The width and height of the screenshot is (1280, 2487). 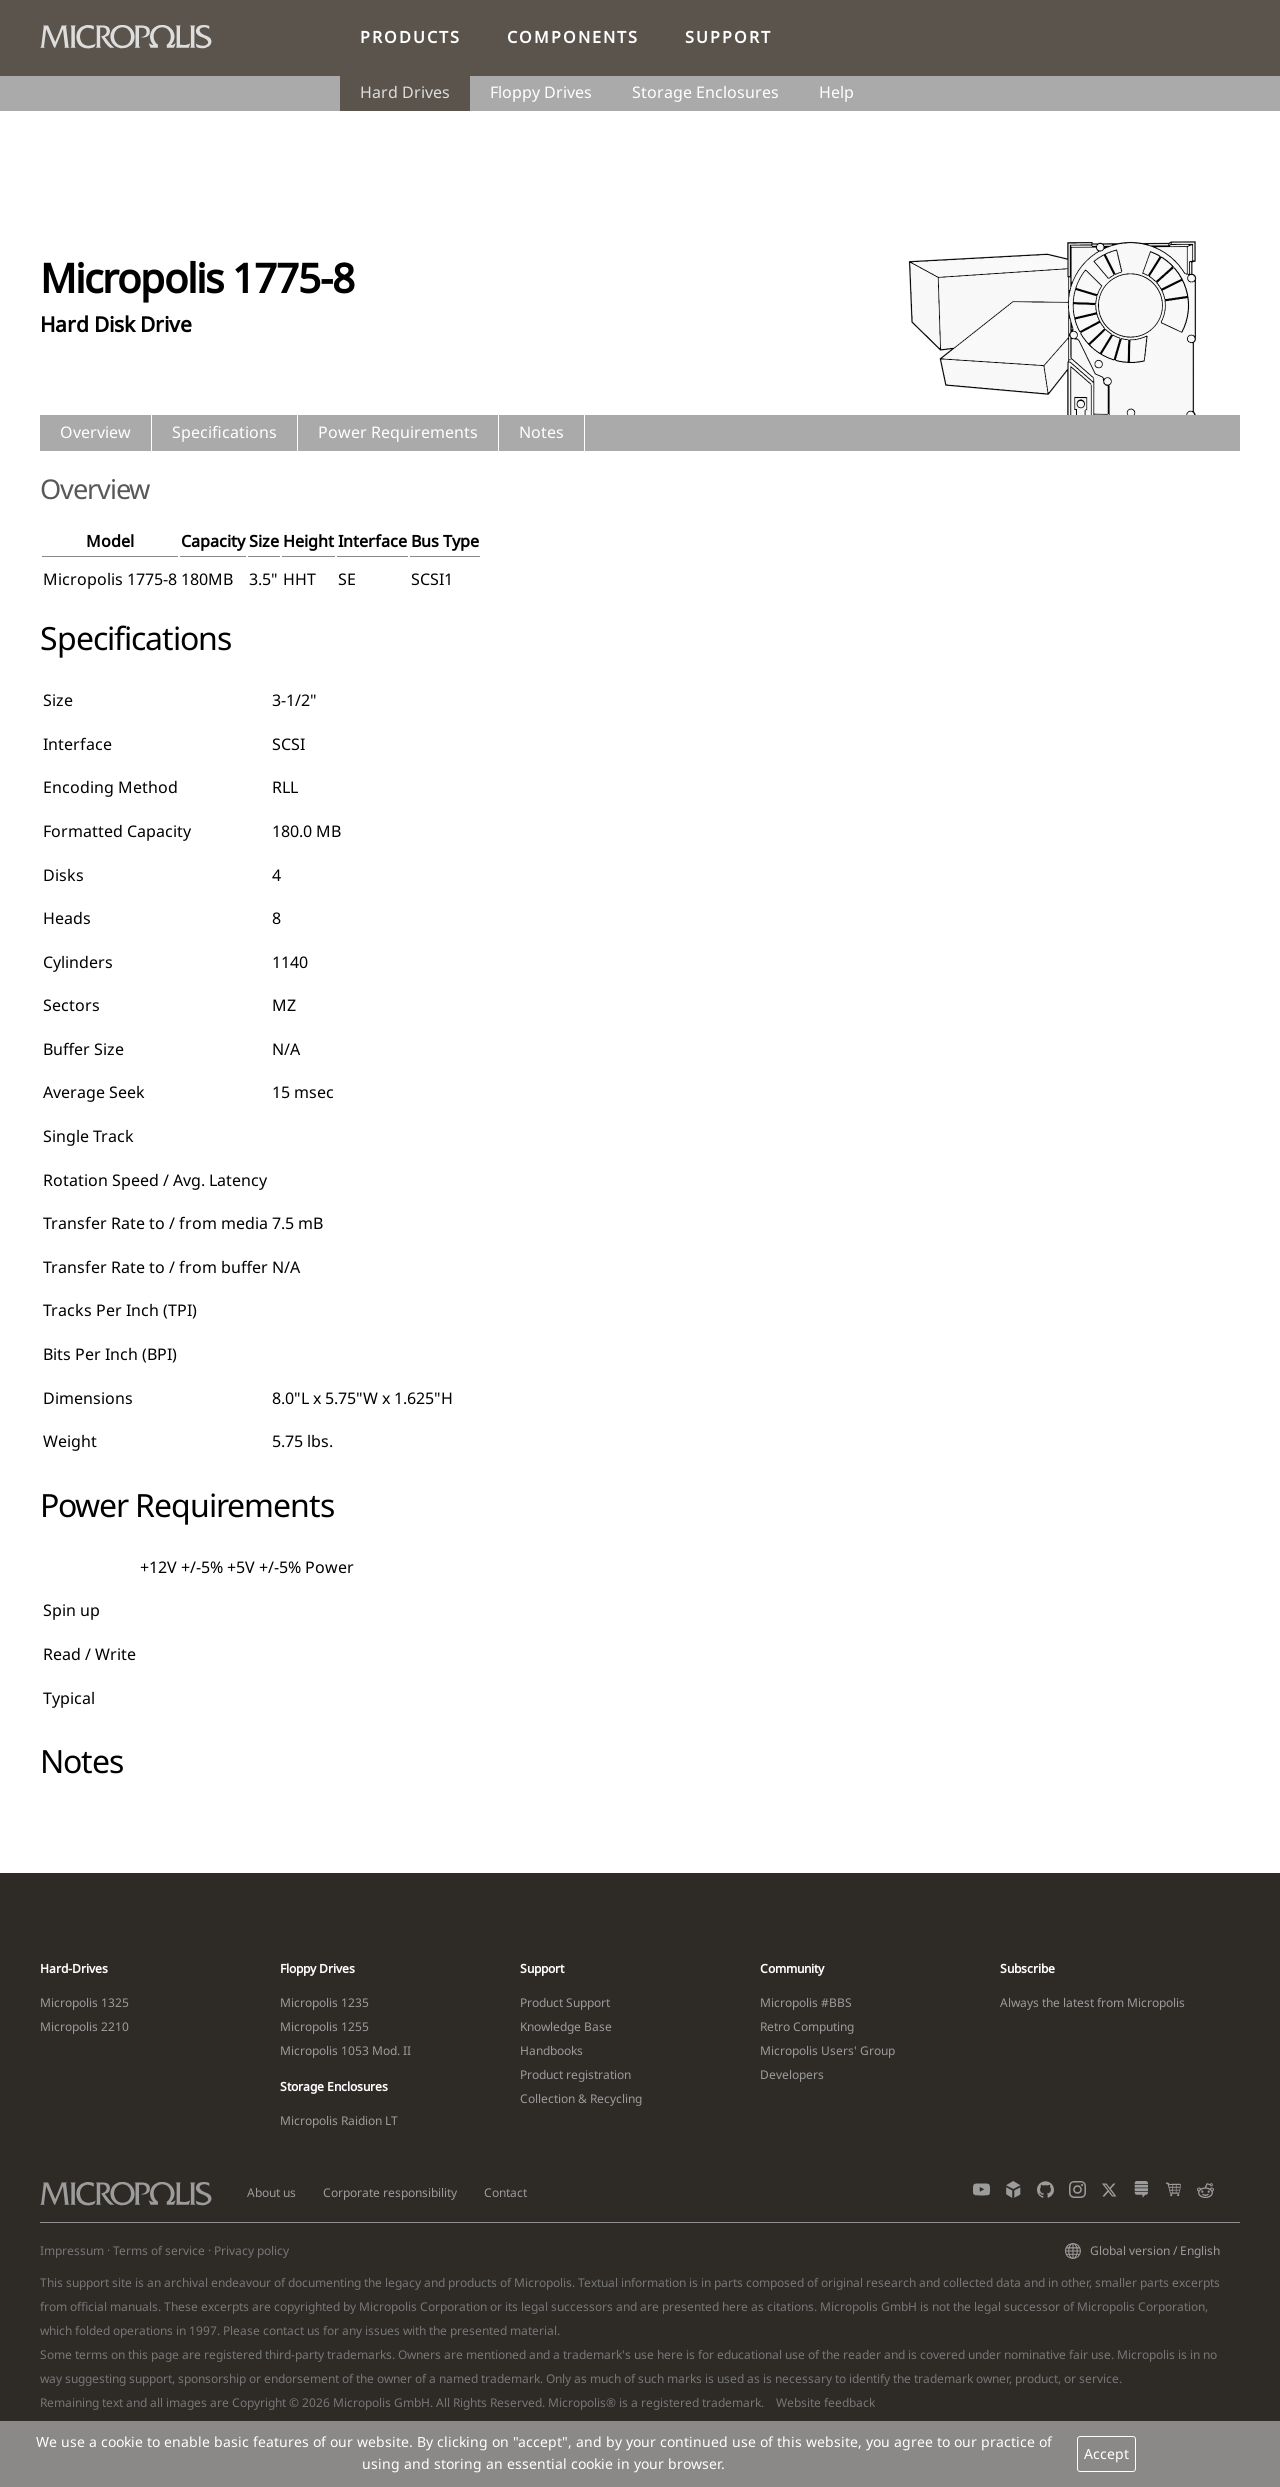 I want to click on Micropolis 2210, so click(x=84, y=2026).